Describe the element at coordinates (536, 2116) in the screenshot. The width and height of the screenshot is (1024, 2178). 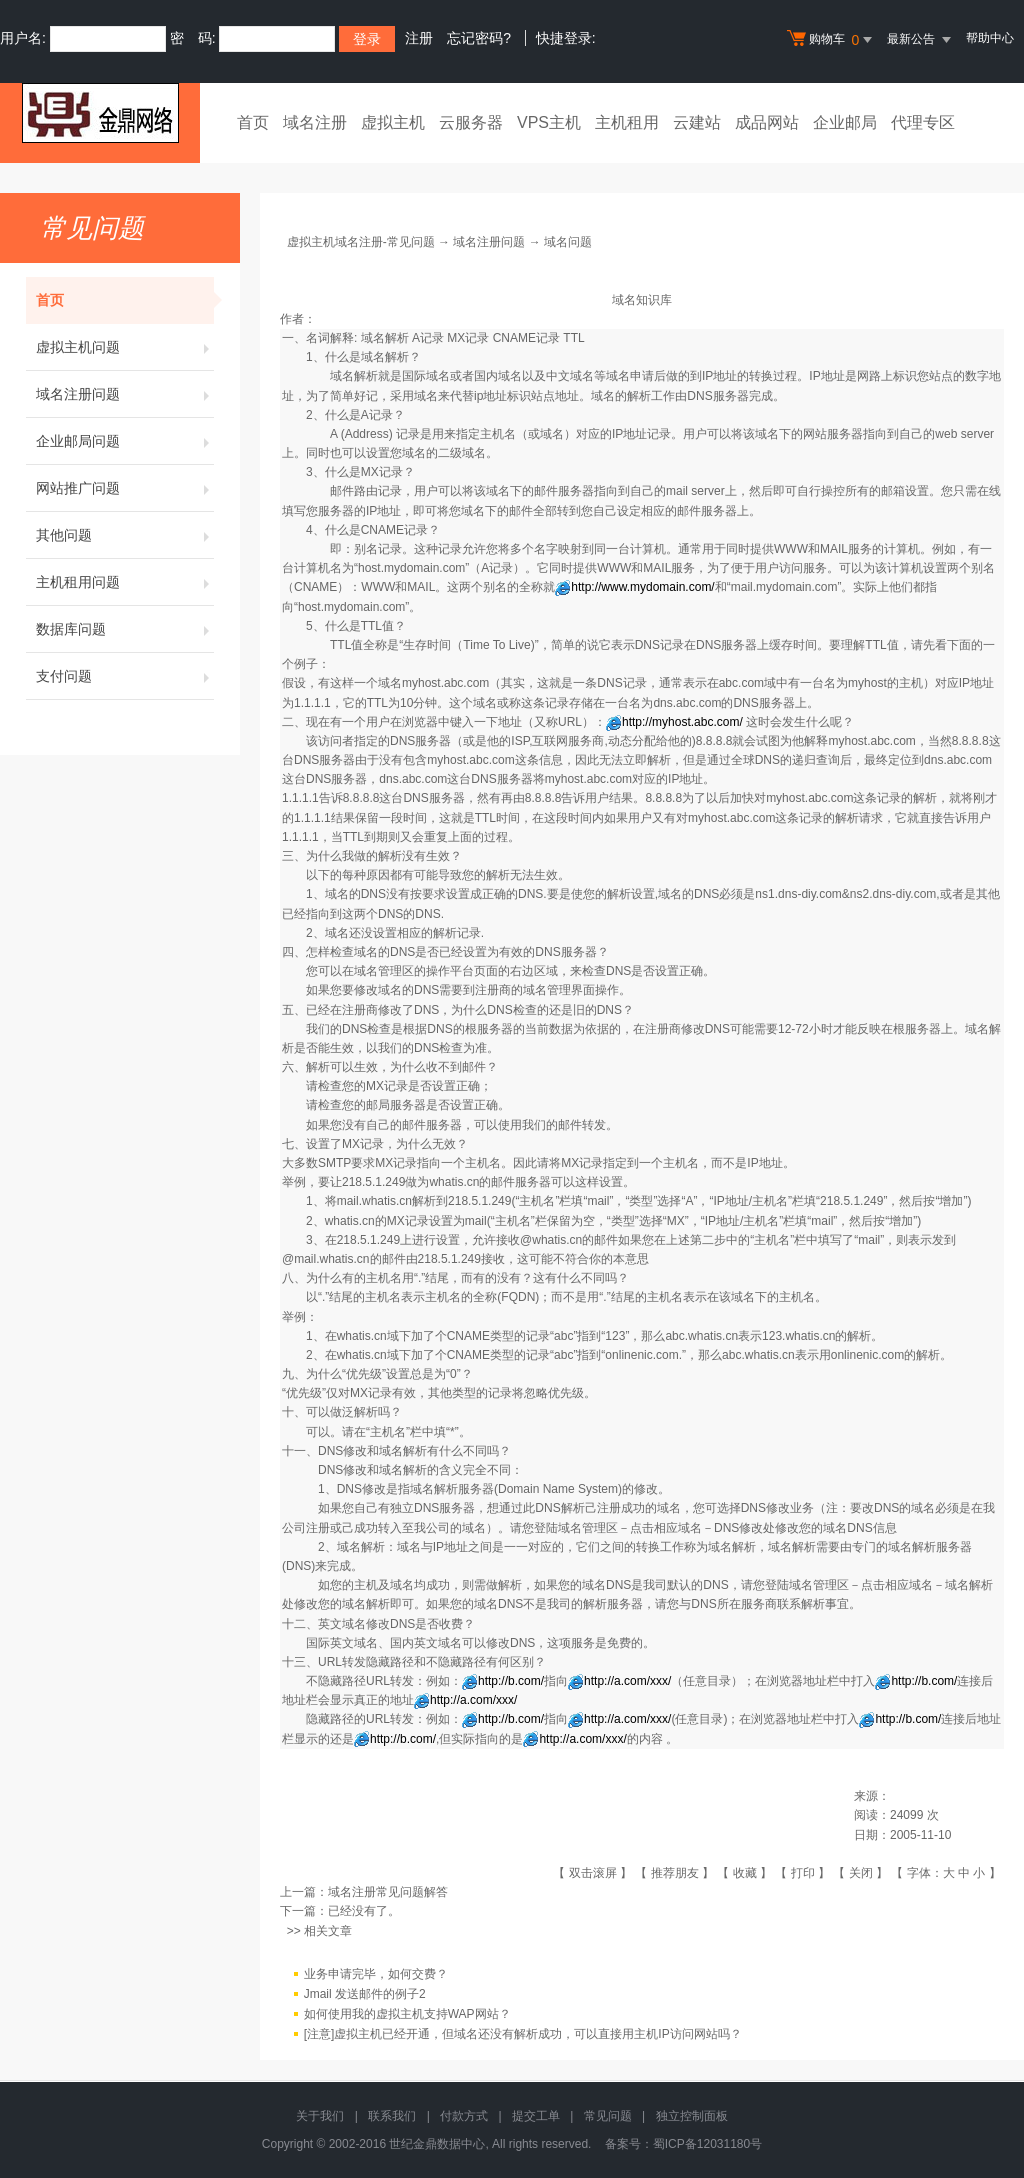
I see `提交工单` at that location.